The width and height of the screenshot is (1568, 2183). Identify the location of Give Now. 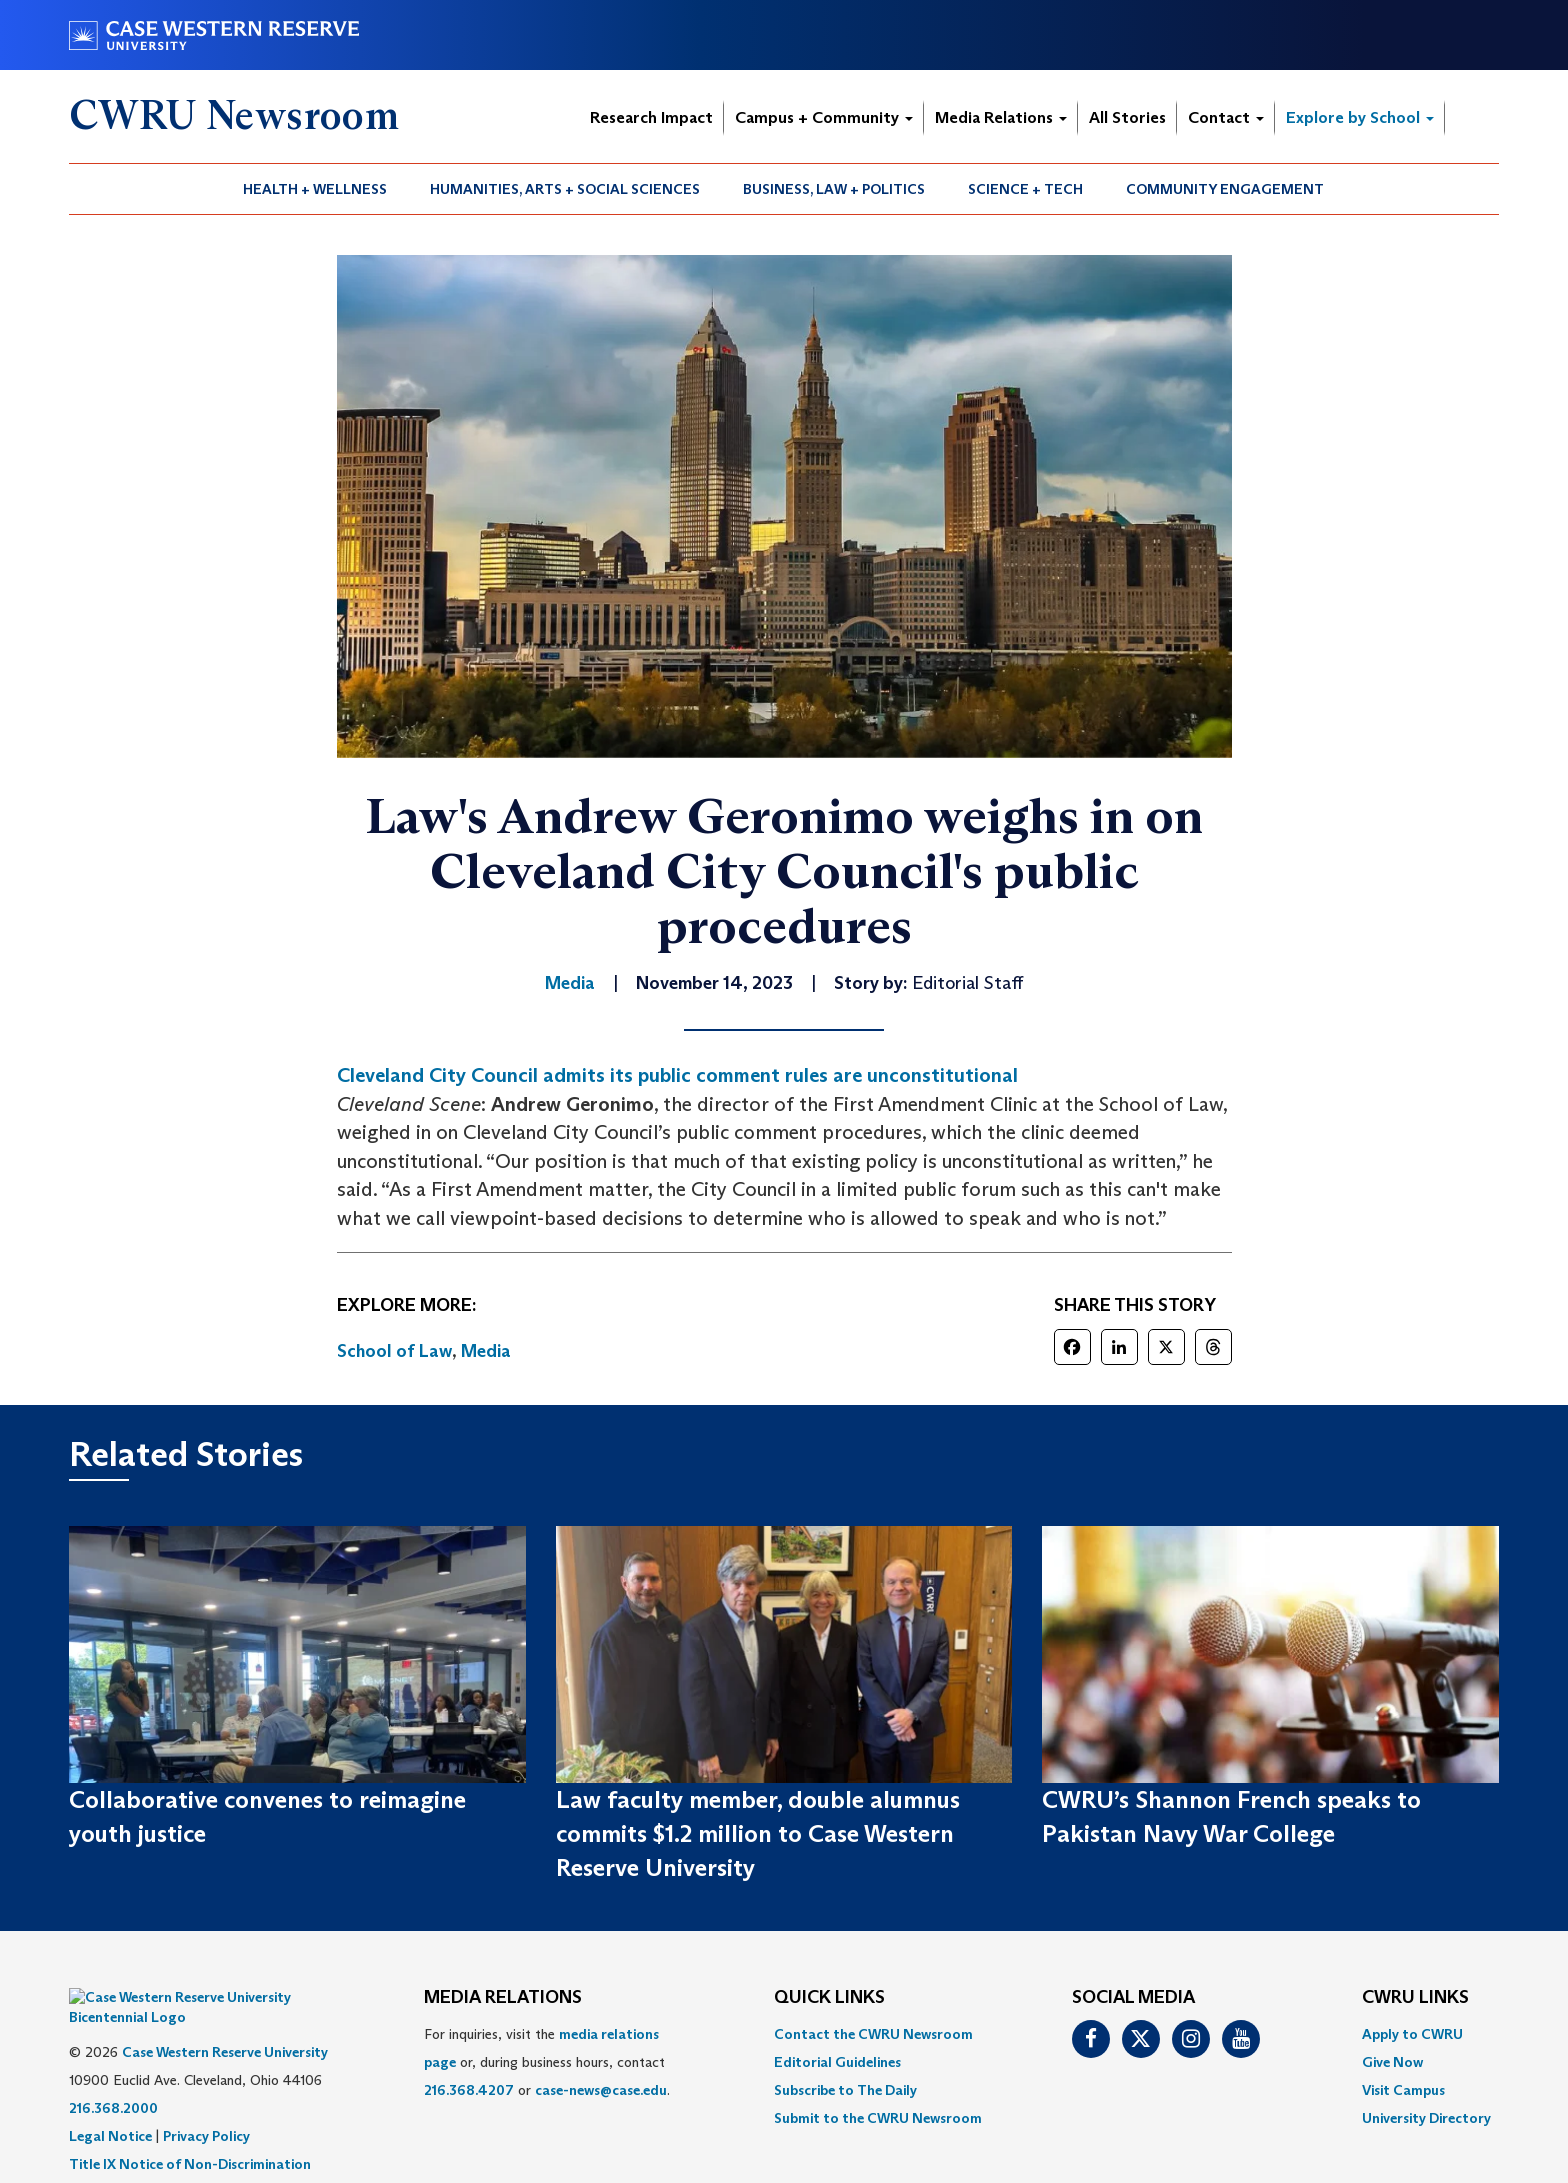
(1392, 2062).